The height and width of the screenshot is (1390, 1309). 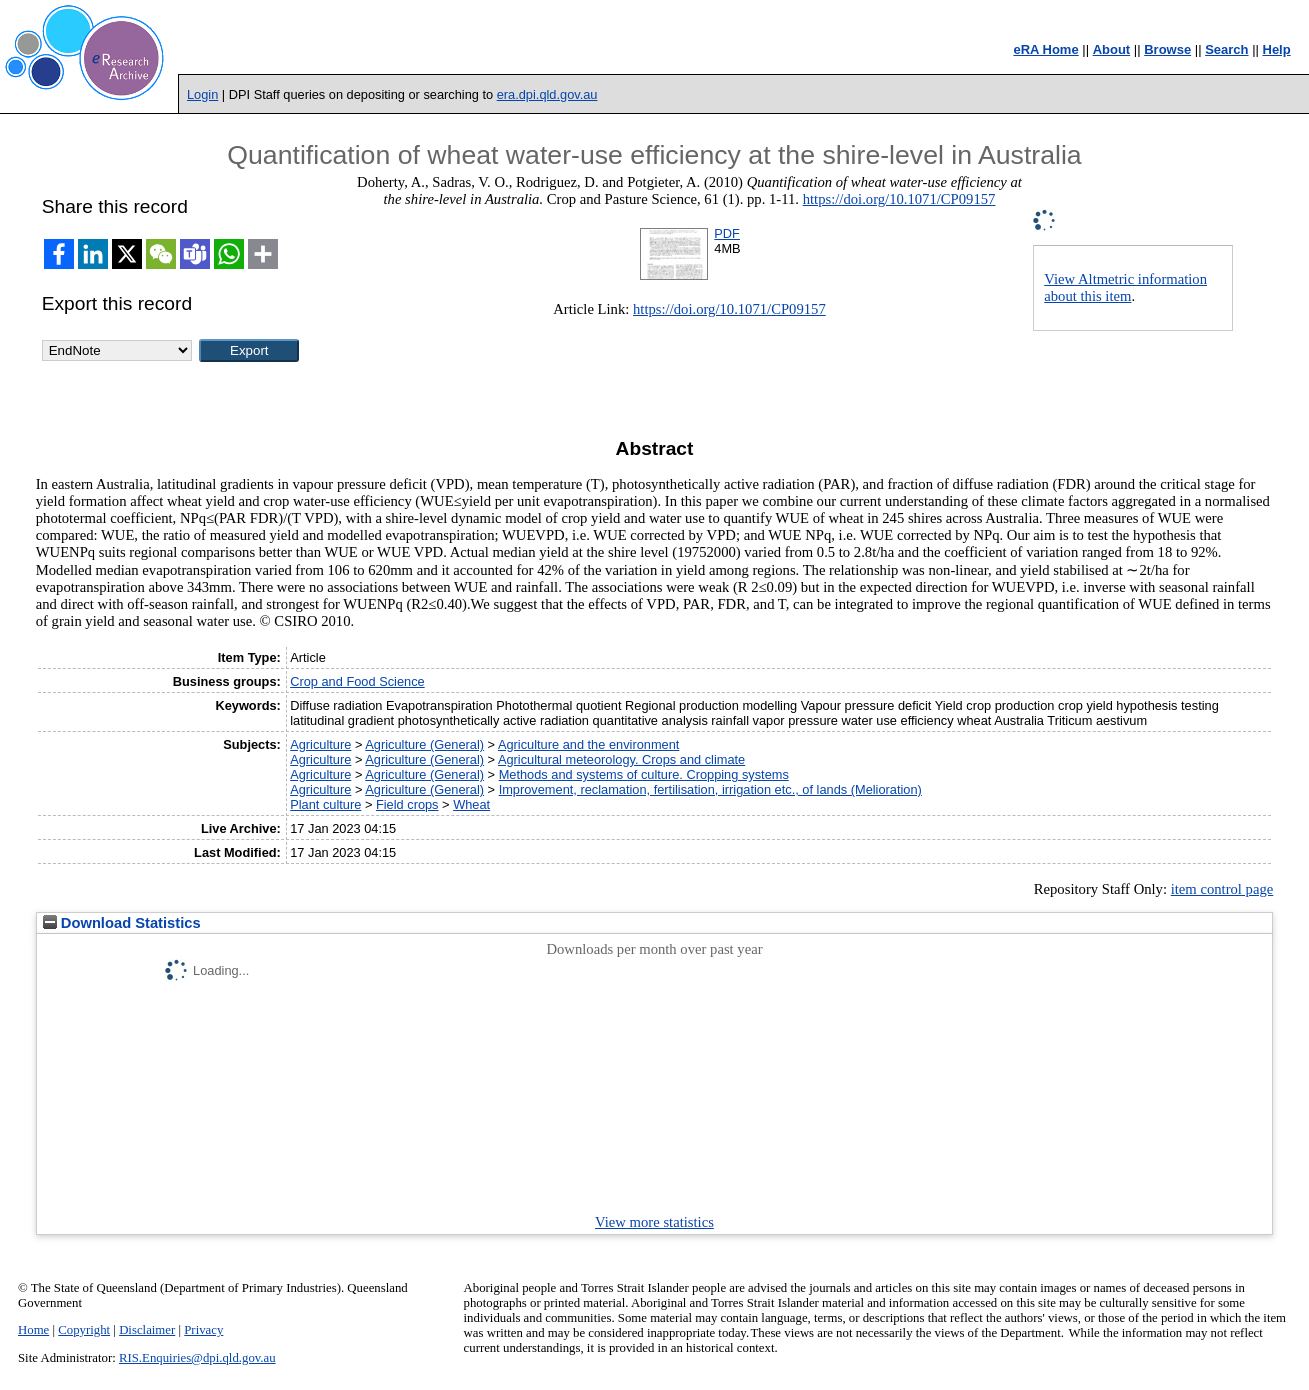 What do you see at coordinates (1277, 49) in the screenshot?
I see `Help` at bounding box center [1277, 49].